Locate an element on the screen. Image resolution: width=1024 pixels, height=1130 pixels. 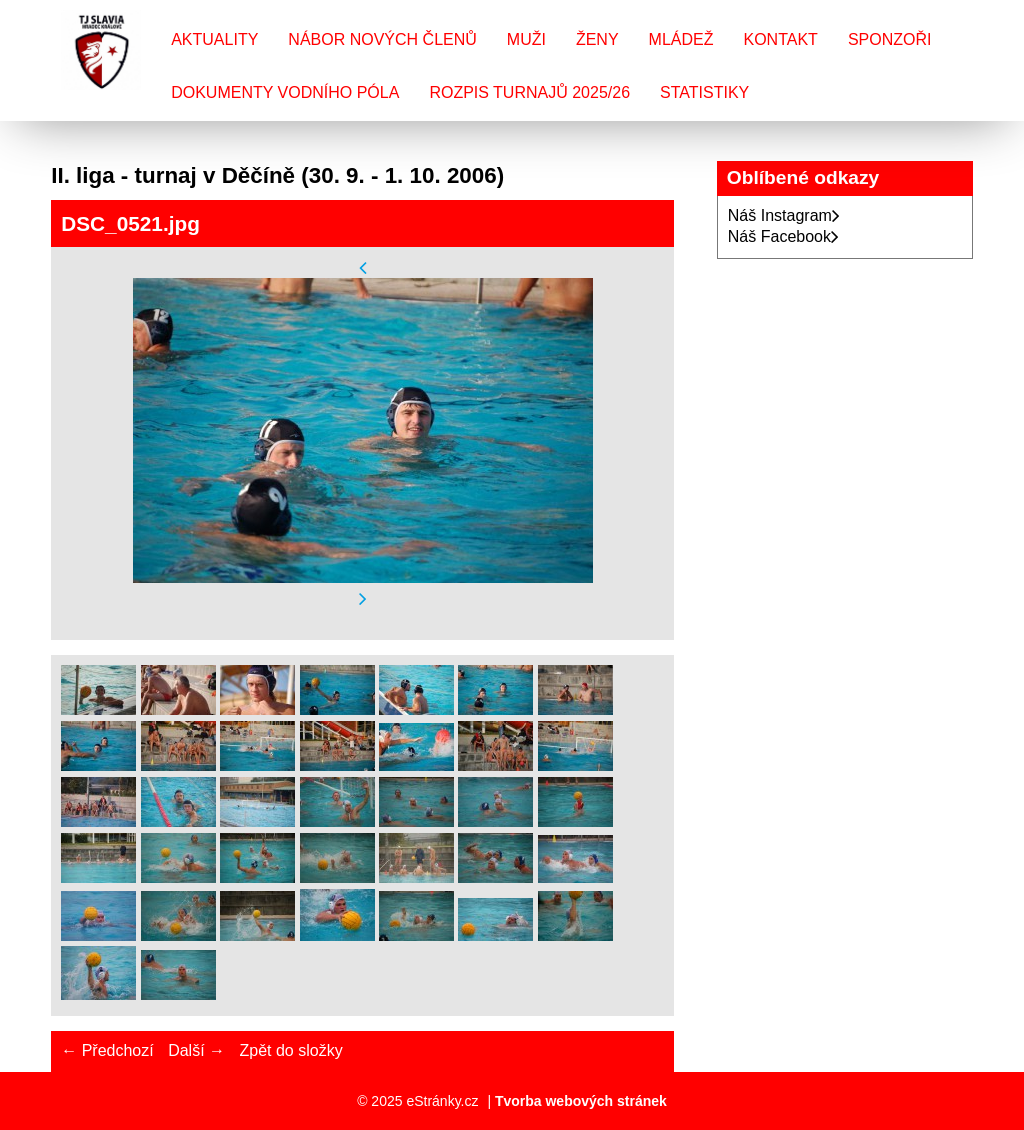
Statistiky is located at coordinates (704, 92).